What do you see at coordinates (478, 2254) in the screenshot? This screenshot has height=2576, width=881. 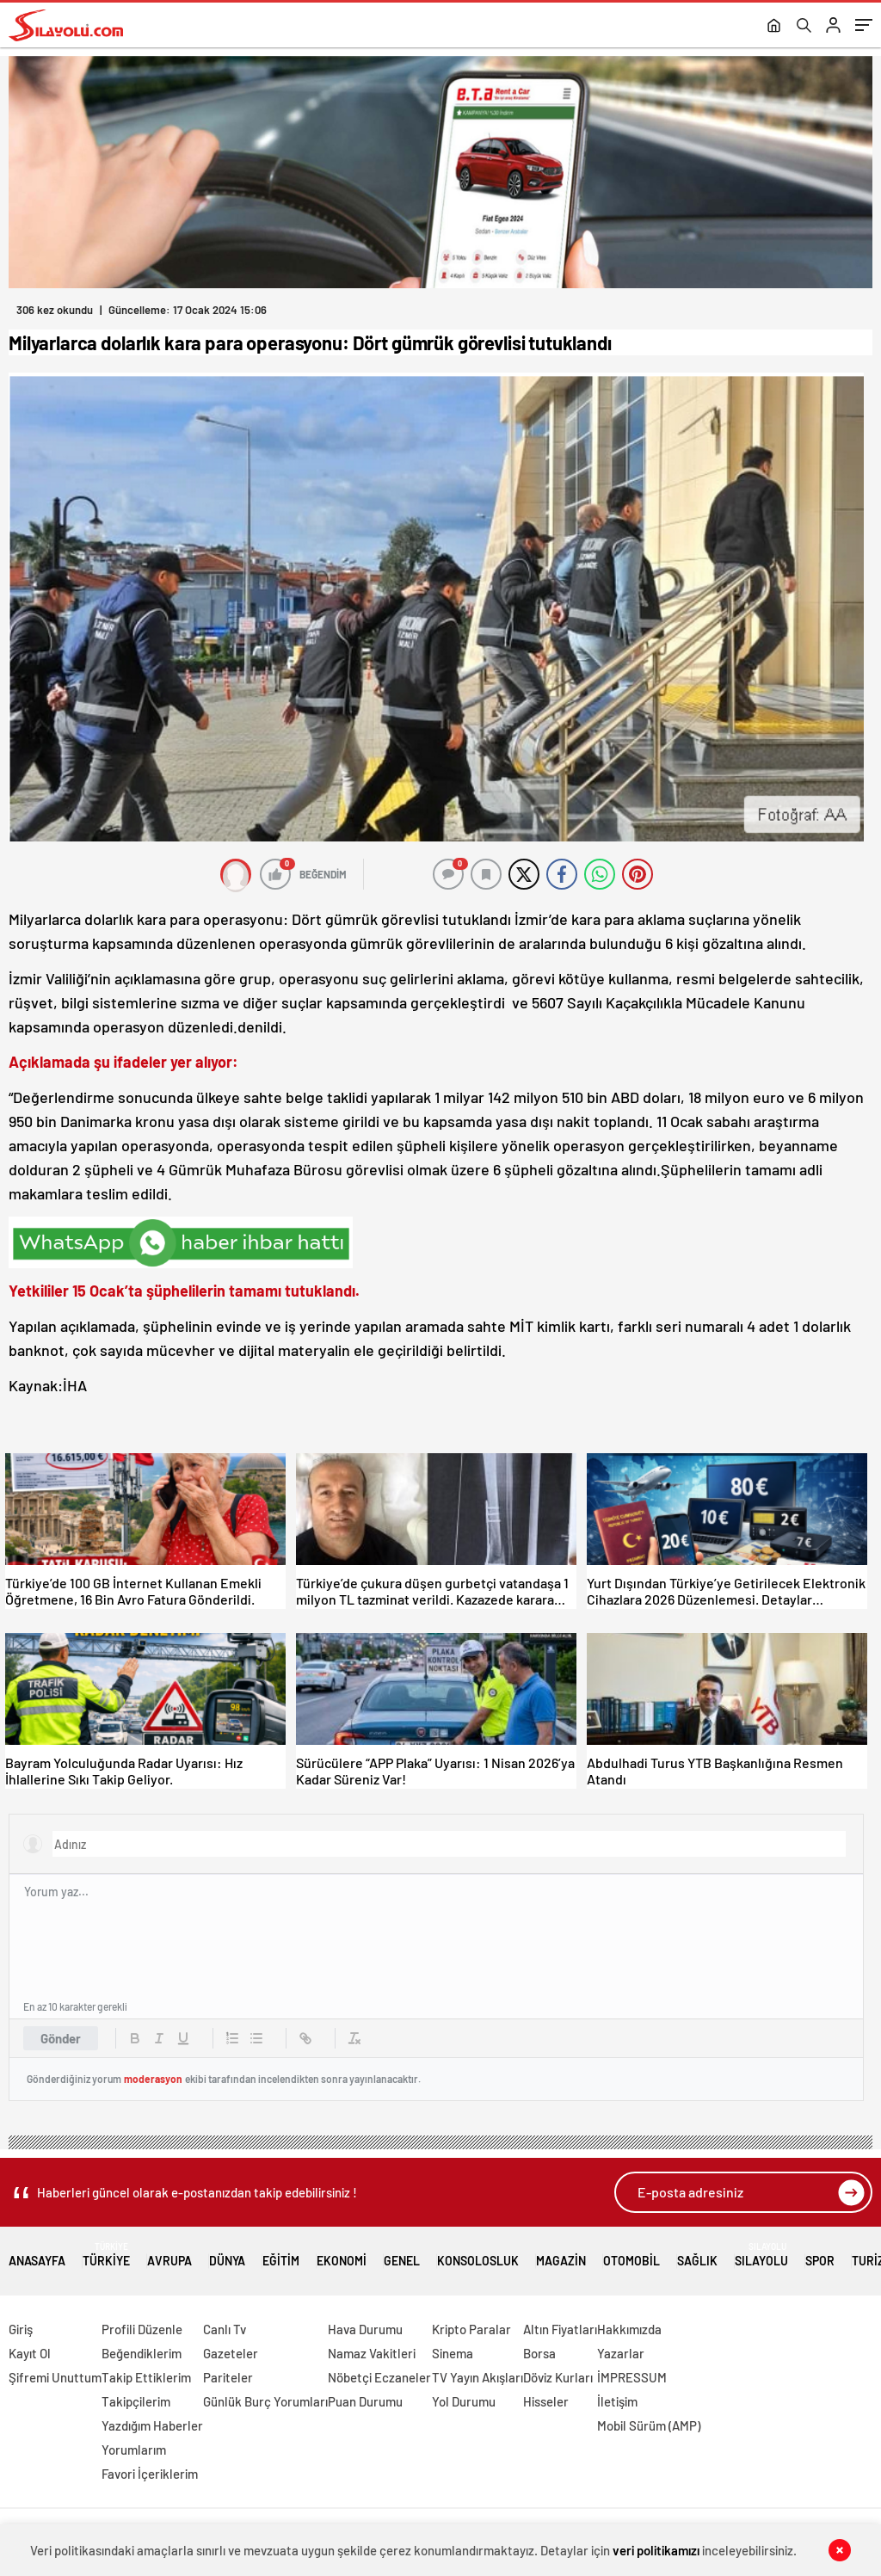 I see `Konsolosluk` at bounding box center [478, 2254].